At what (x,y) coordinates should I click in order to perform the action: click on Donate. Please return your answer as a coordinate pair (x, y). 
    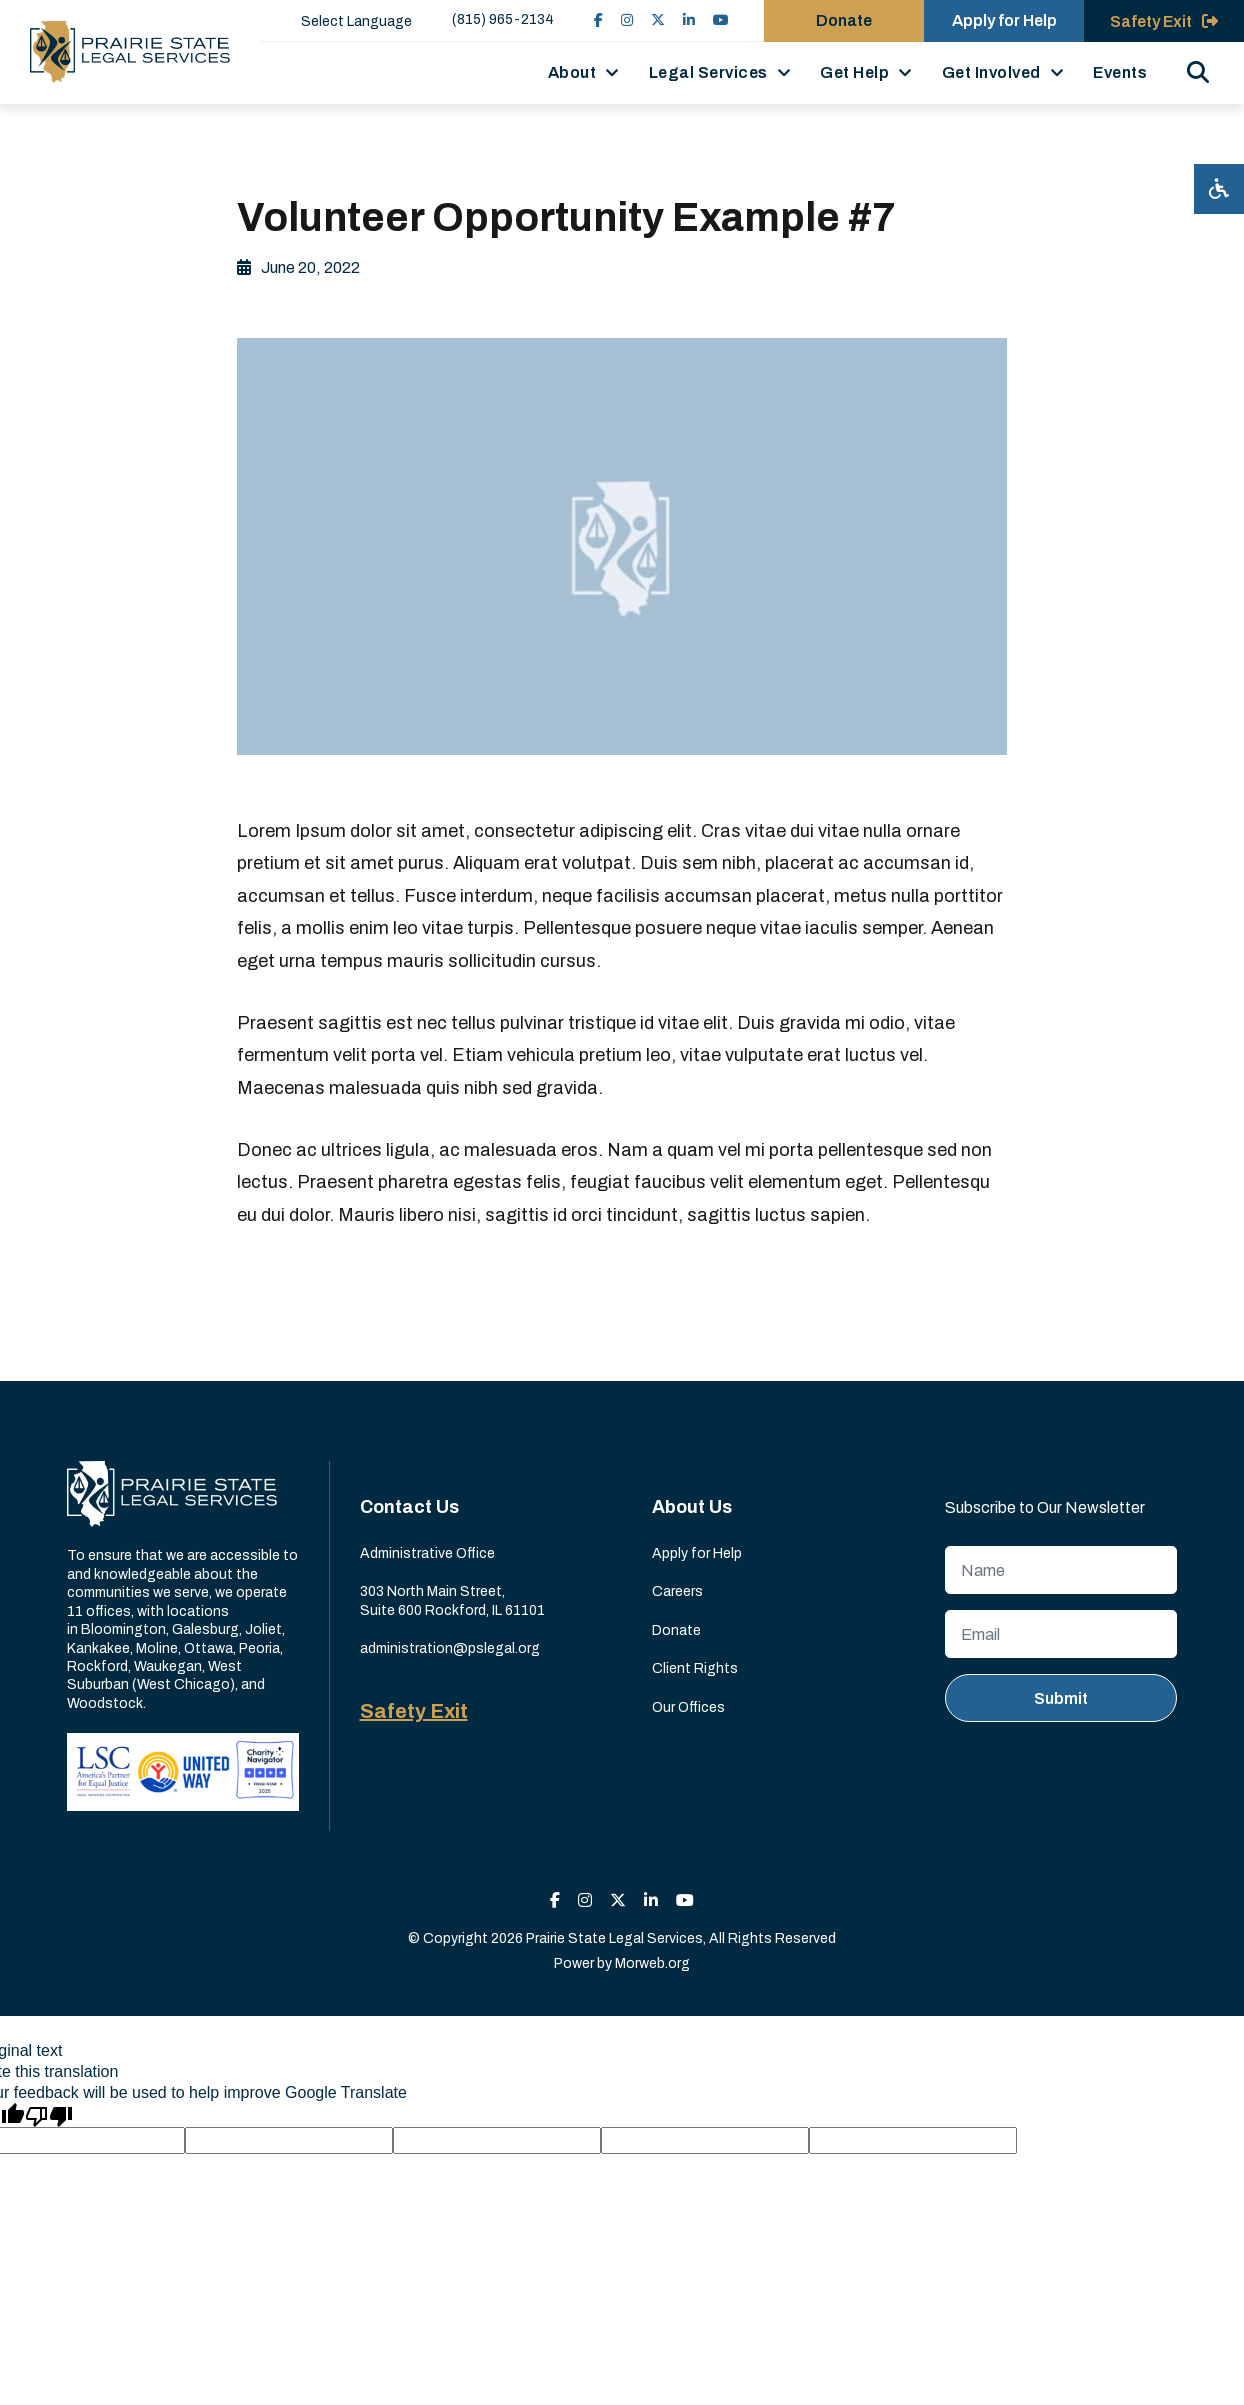
    Looking at the image, I should click on (676, 1630).